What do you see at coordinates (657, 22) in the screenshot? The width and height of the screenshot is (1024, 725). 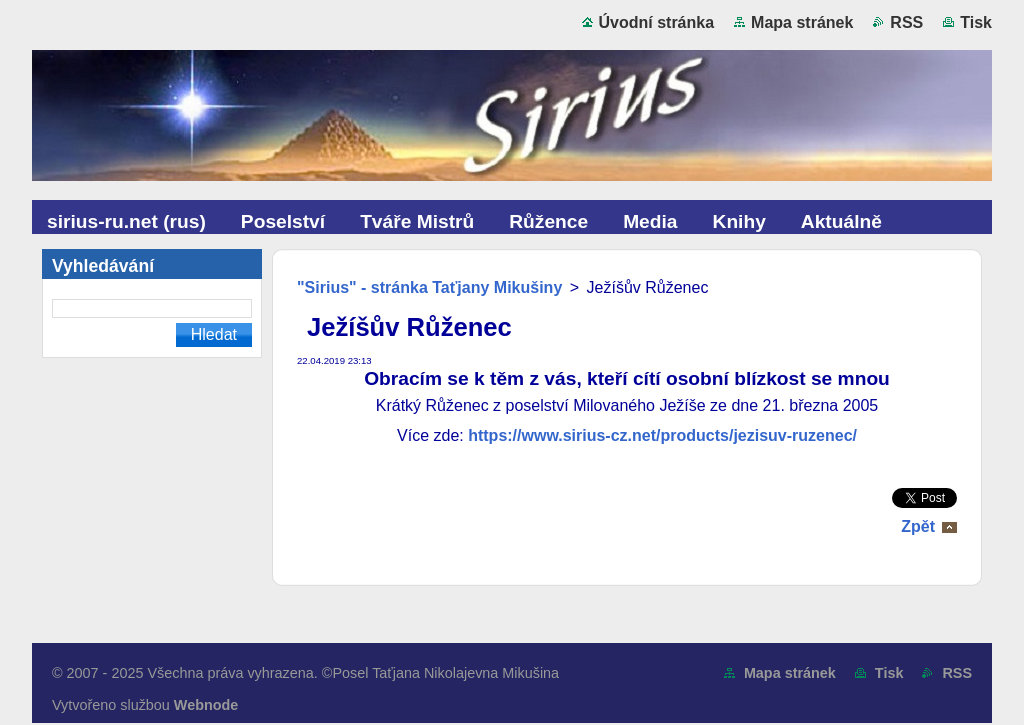 I see `Úvodní stránka` at bounding box center [657, 22].